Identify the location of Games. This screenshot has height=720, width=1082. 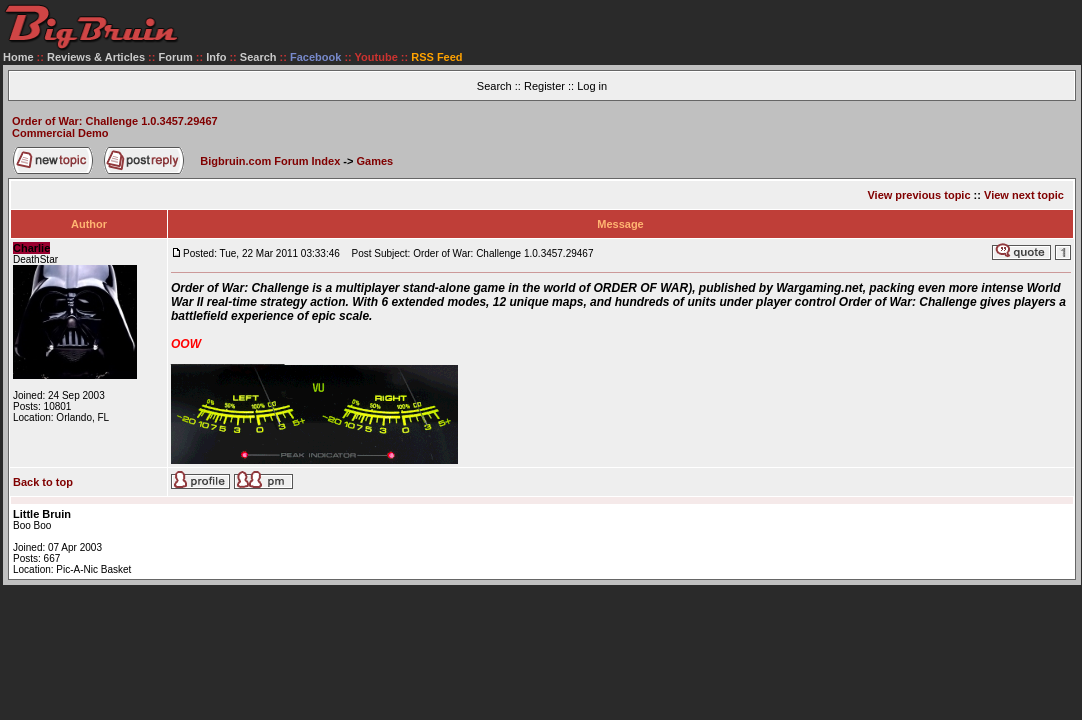
(375, 161).